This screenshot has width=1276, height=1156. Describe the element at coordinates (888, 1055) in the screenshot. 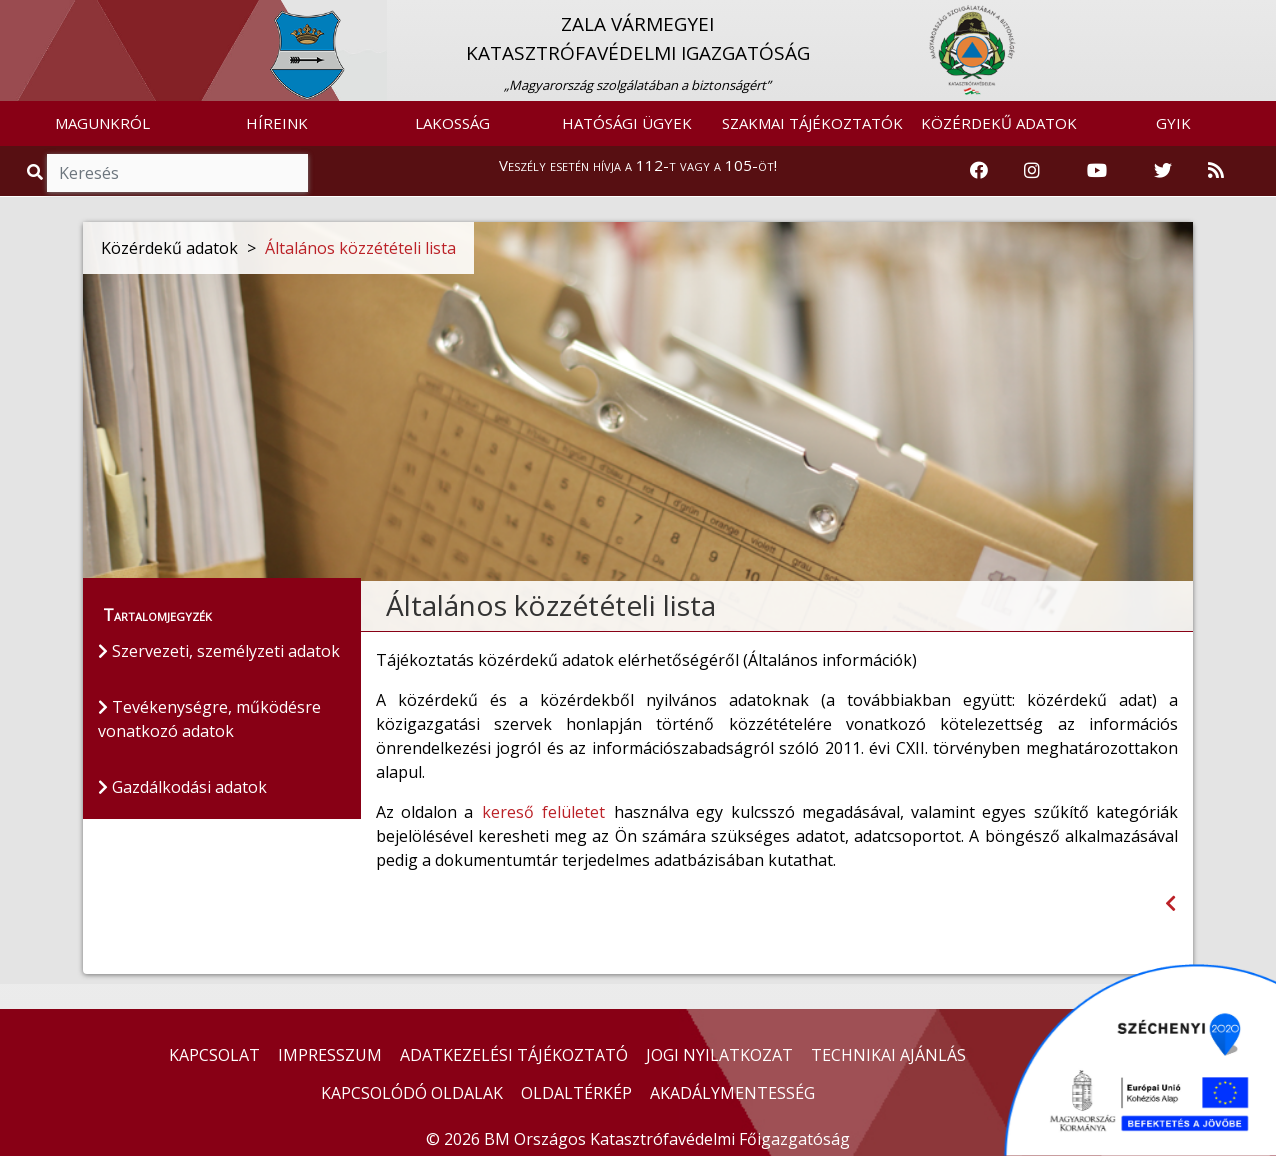

I see `TECHNIKAI AJÁNLÁS` at that location.